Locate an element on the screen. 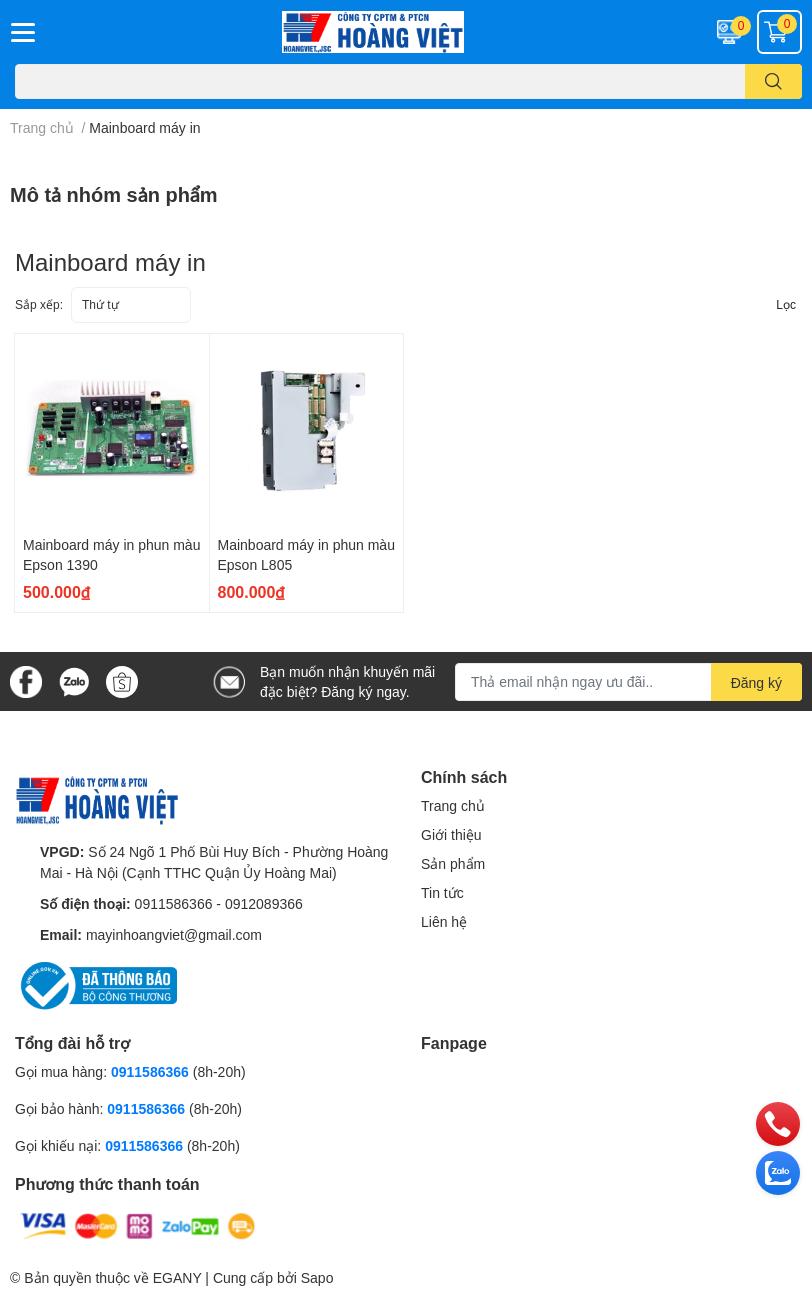 Image resolution: width=812 pixels, height=1295 pixels. 0911586366 is located at coordinates (174, 903).